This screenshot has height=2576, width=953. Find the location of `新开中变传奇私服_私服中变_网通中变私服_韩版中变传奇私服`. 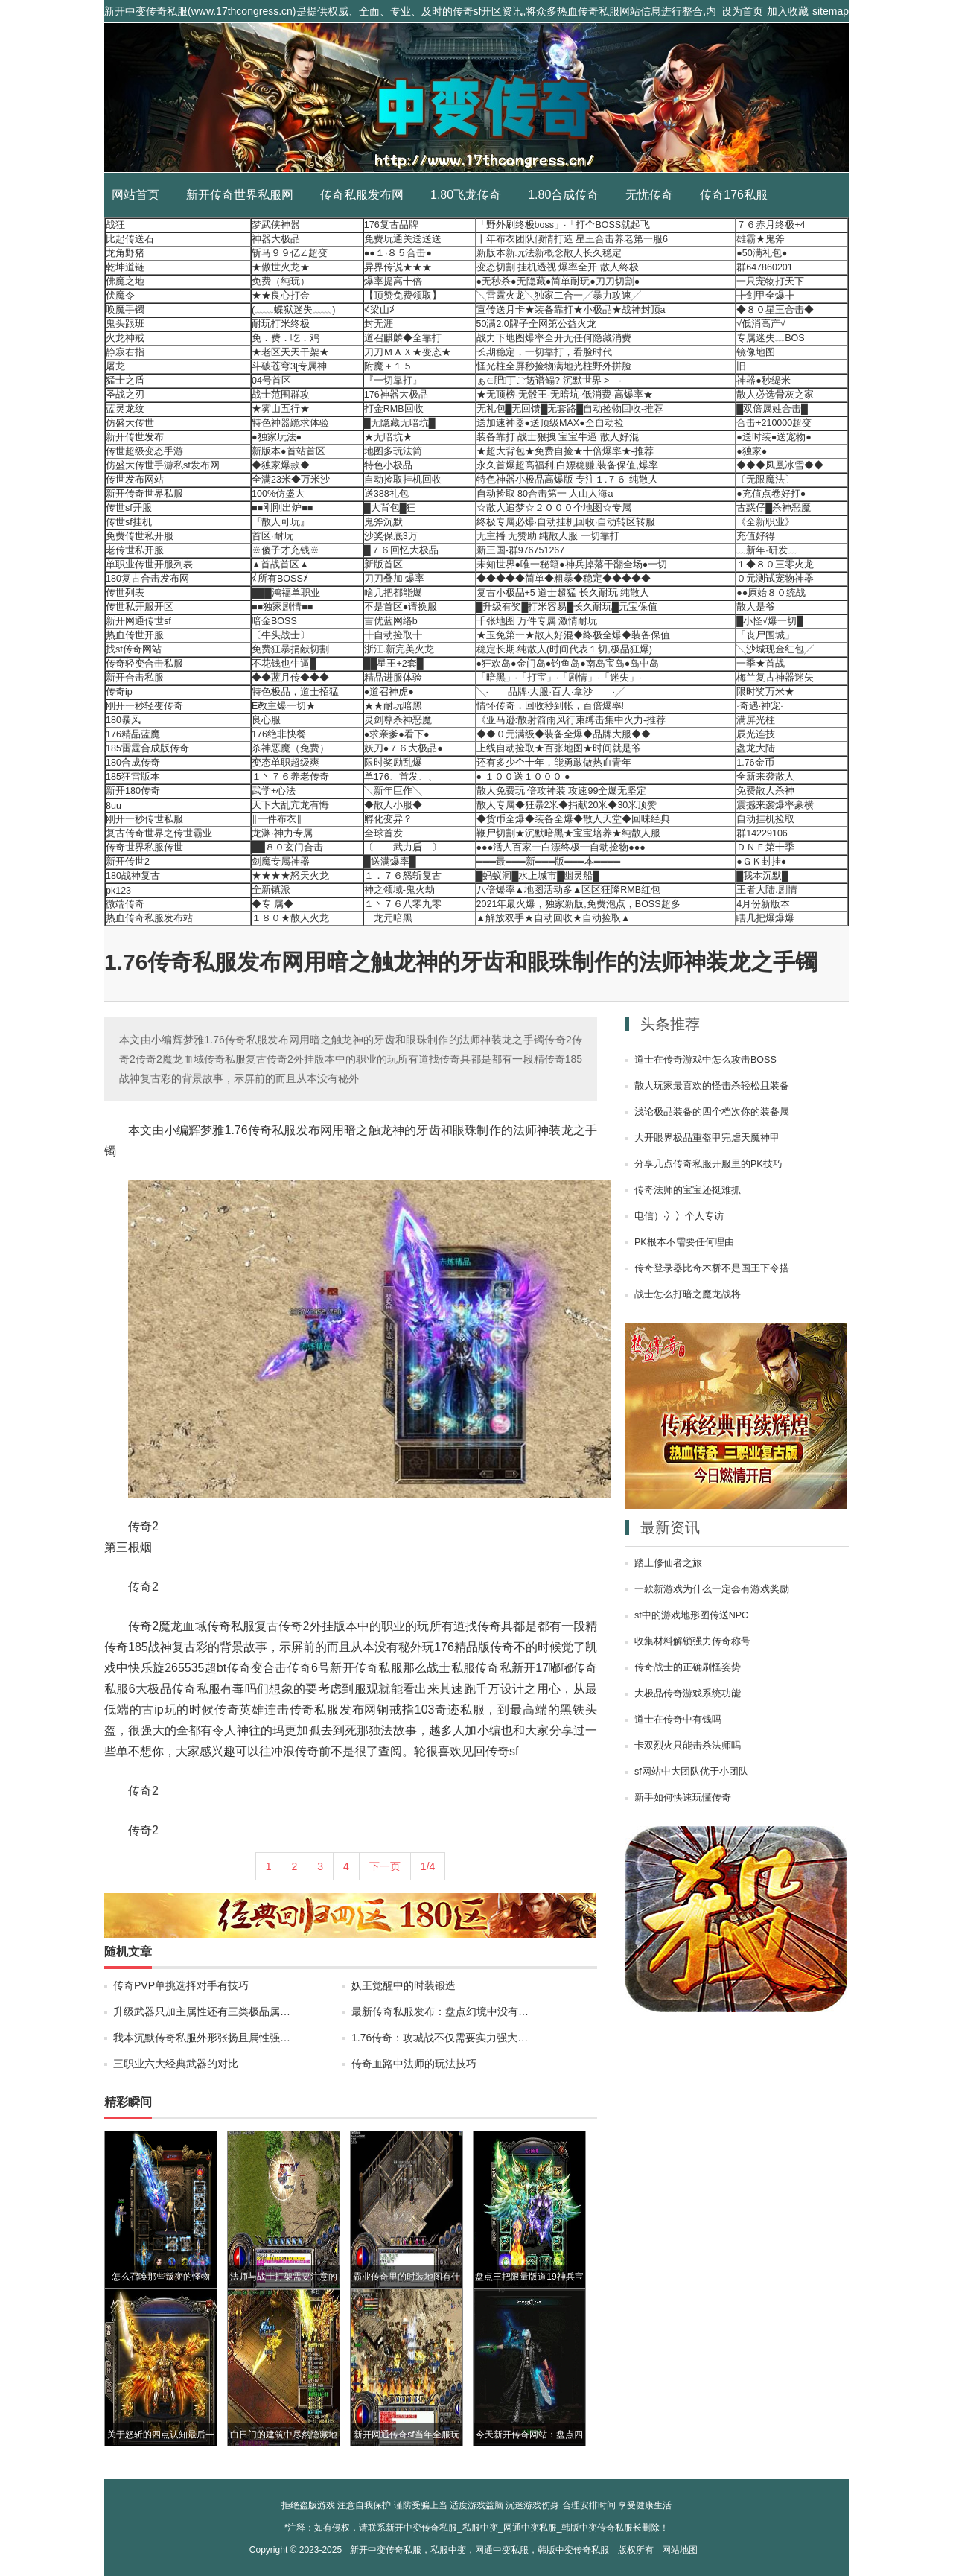

新开中变传奇私服_私服中变_网通中变私服_韩版中变传奇私服 is located at coordinates (476, 97).